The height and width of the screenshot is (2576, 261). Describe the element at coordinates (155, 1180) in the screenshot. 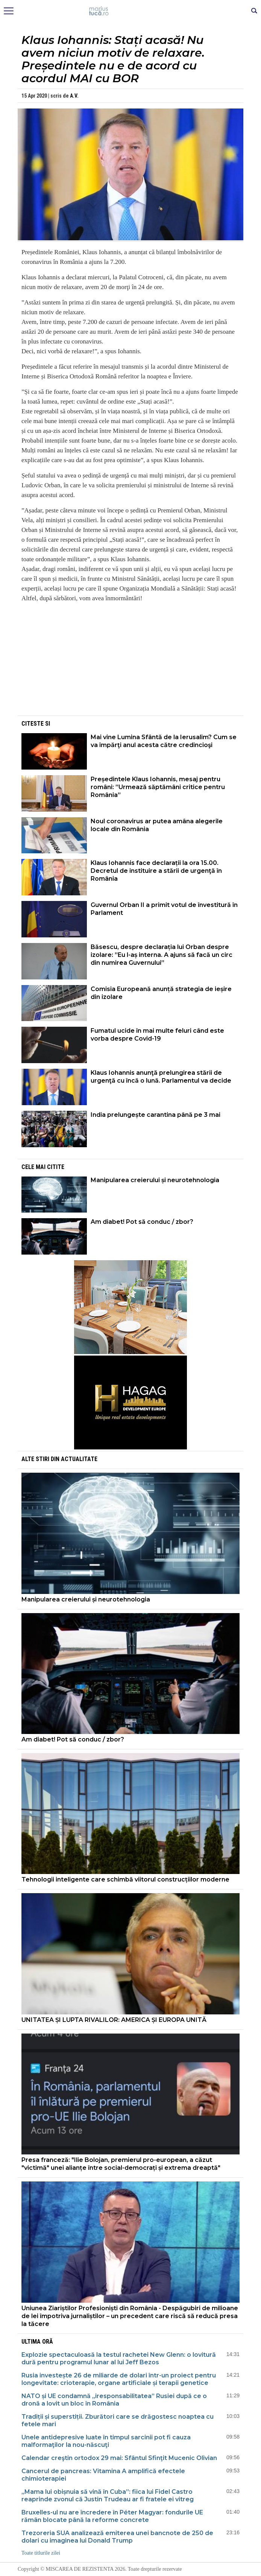

I see `Manipularea creierului și neurotehnologia` at that location.